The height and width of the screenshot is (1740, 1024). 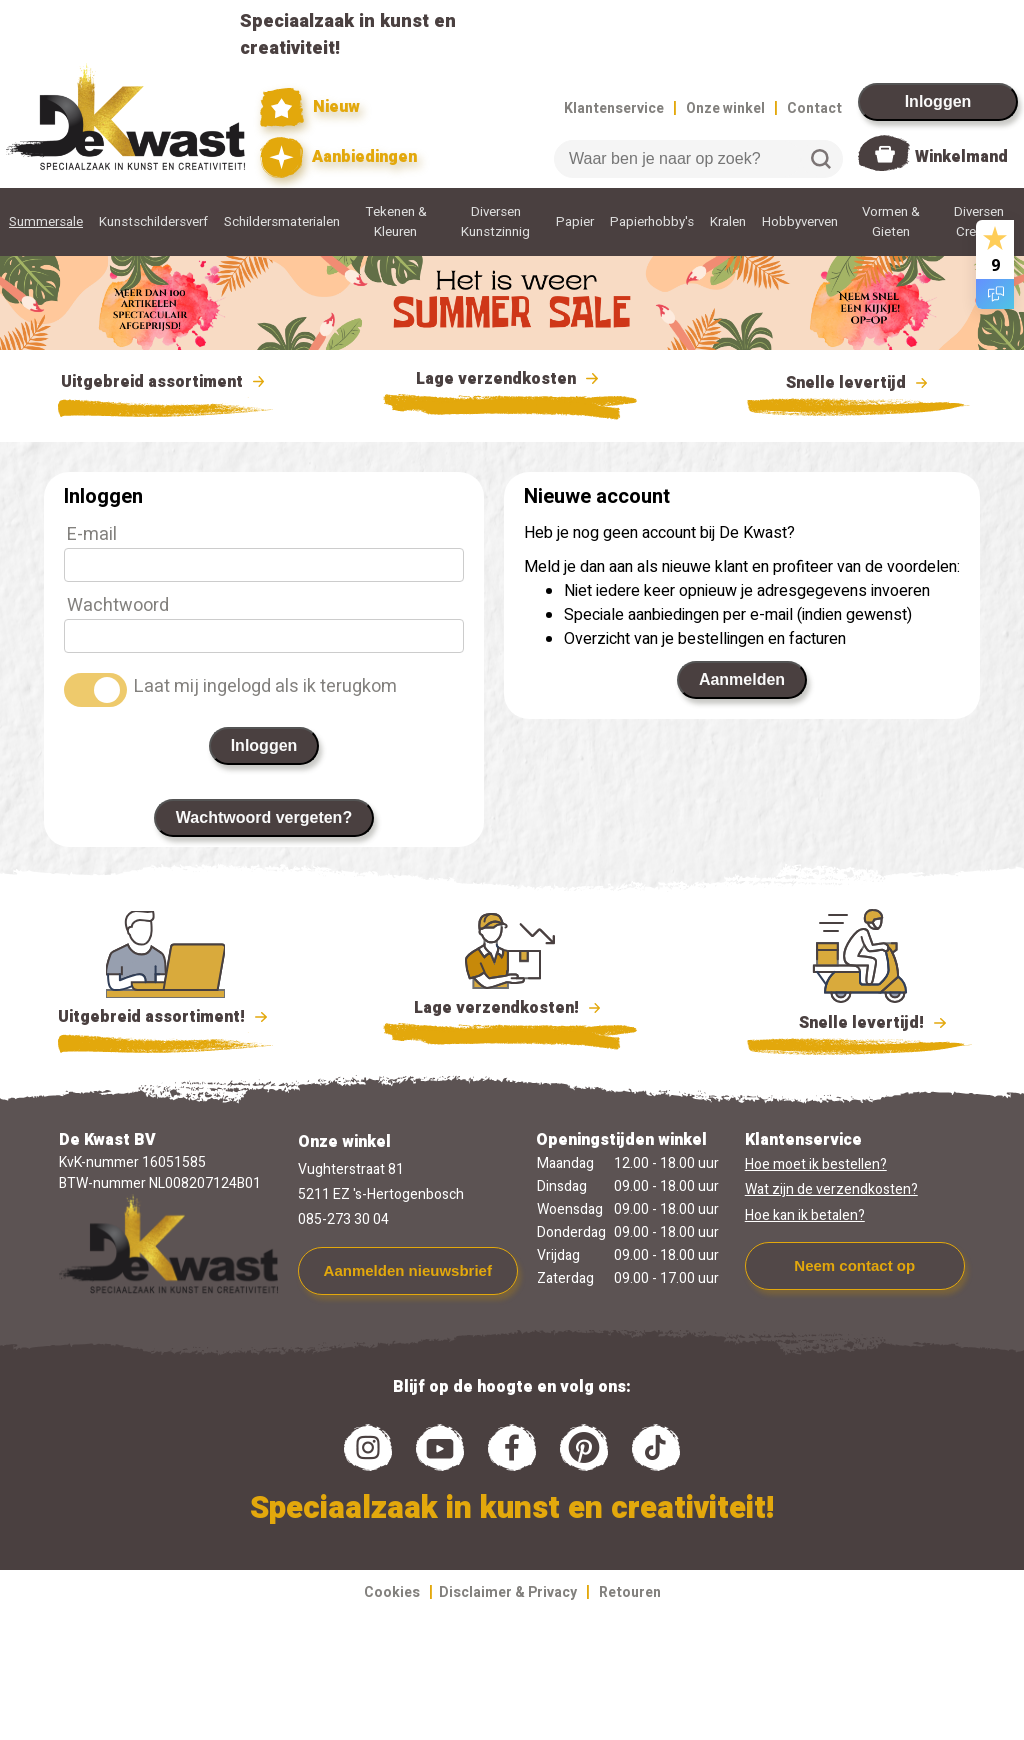 I want to click on Hoe moet ik bestellen?, so click(x=816, y=1164).